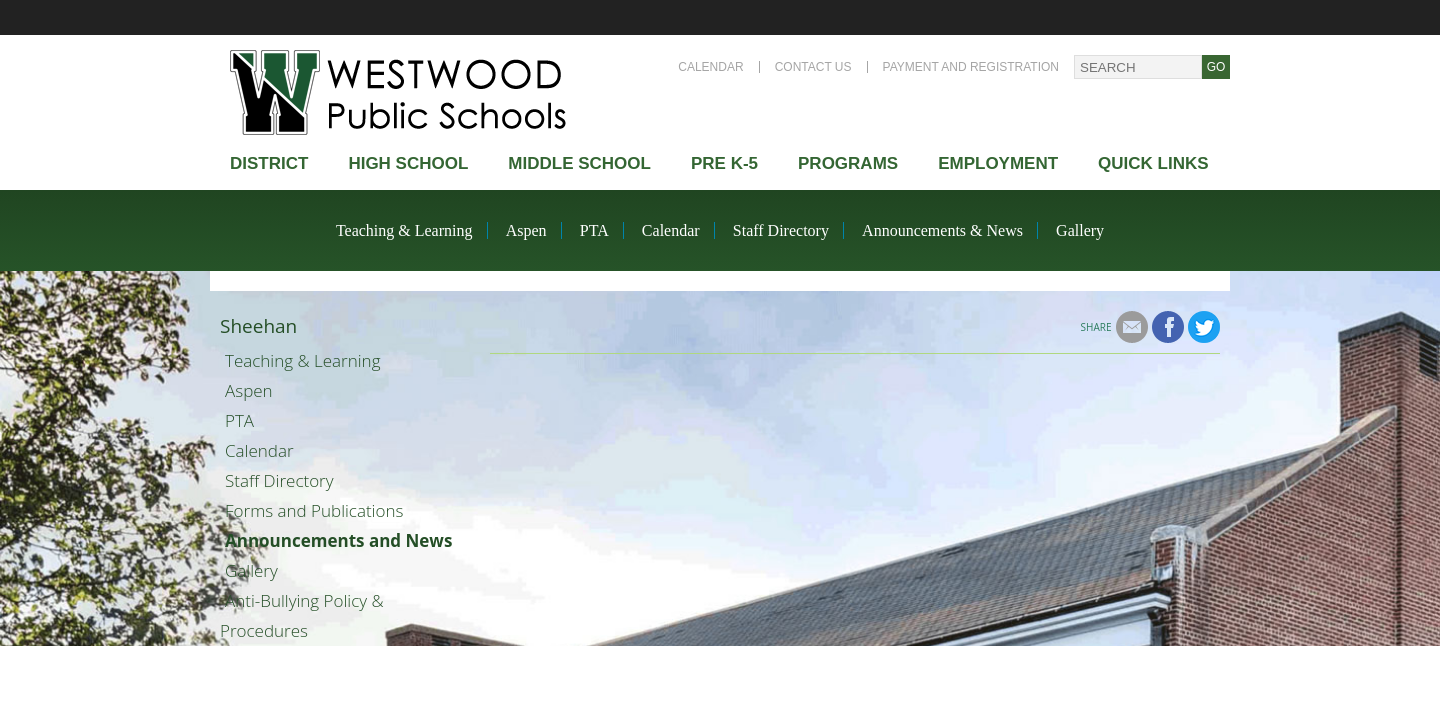  I want to click on Programs, so click(848, 163).